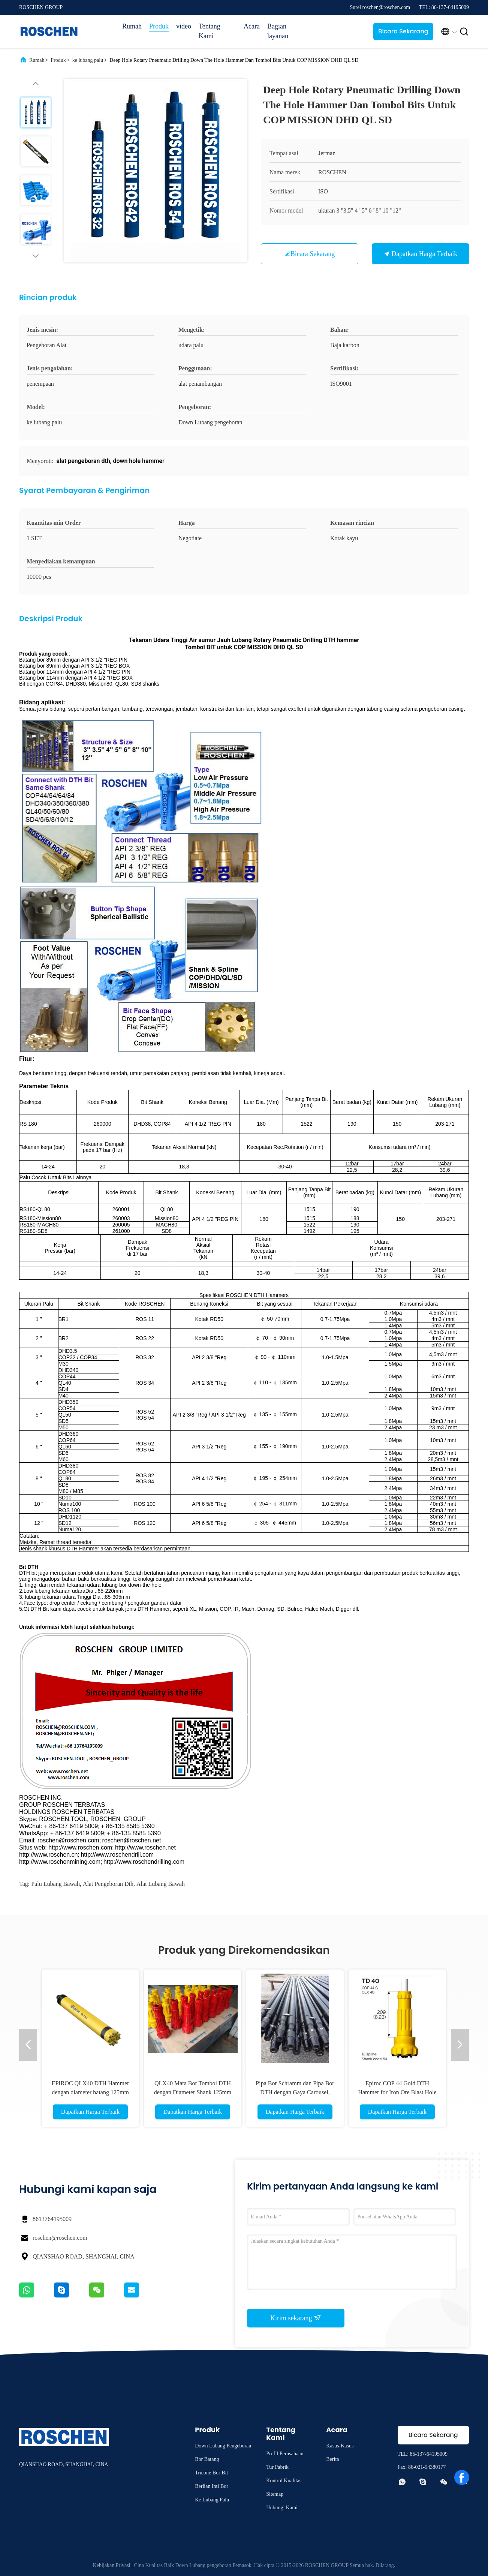 This screenshot has width=488, height=2576. What do you see at coordinates (159, 26) in the screenshot?
I see `Produk` at bounding box center [159, 26].